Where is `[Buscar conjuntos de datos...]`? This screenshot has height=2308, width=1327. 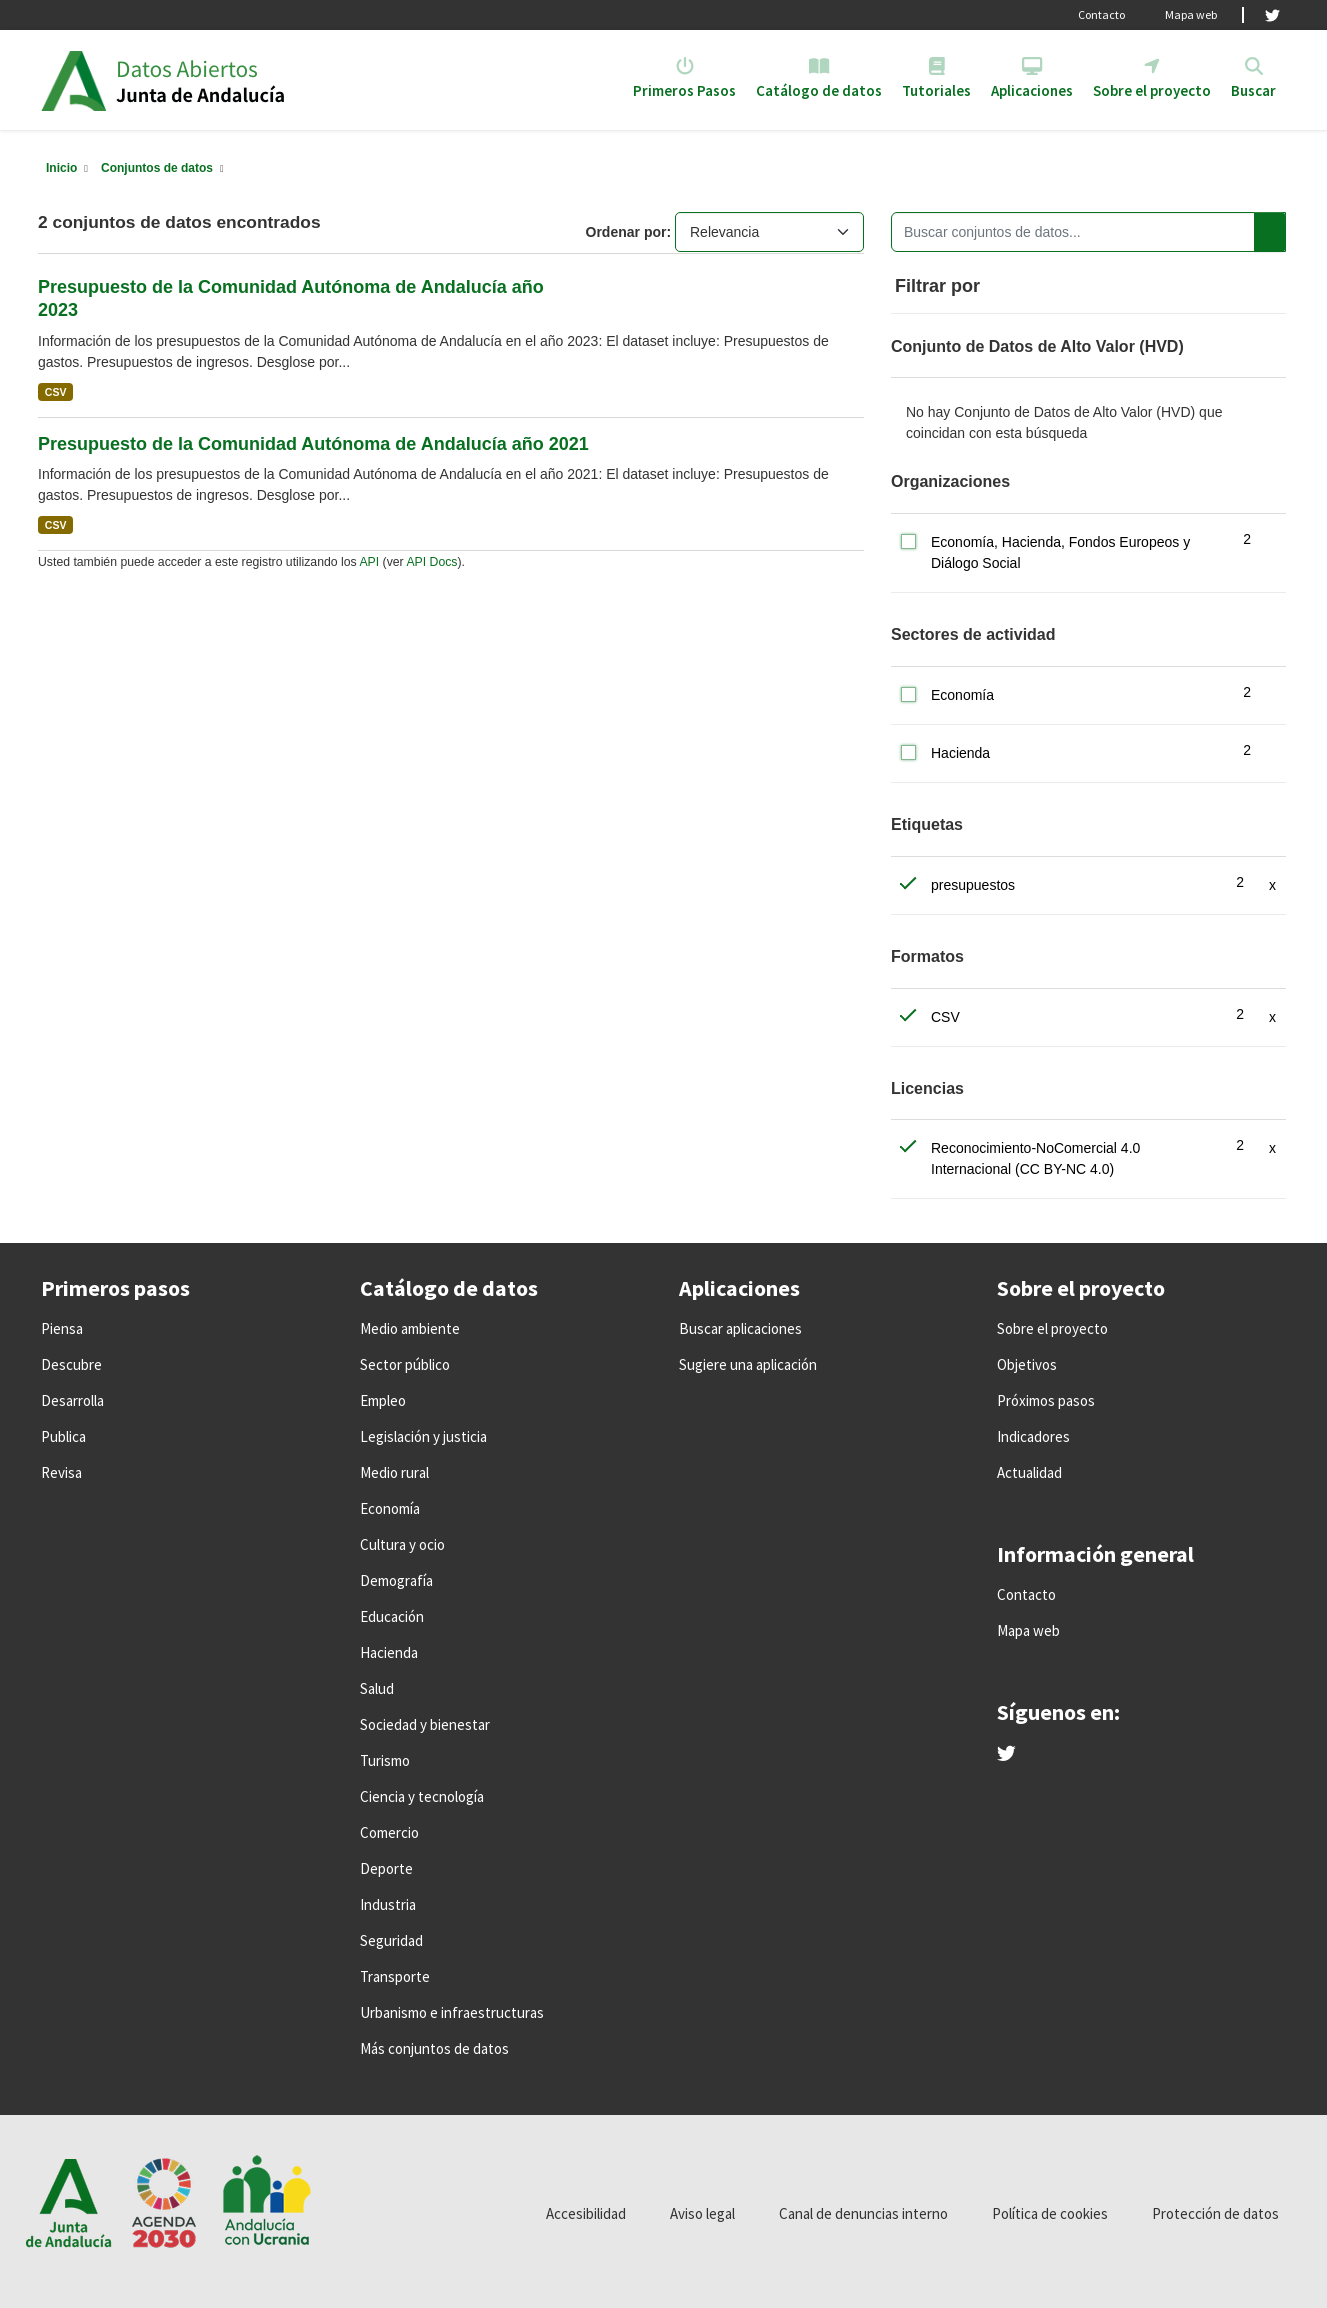
[Buscar conjuntos de datos...] is located at coordinates (1088, 232).